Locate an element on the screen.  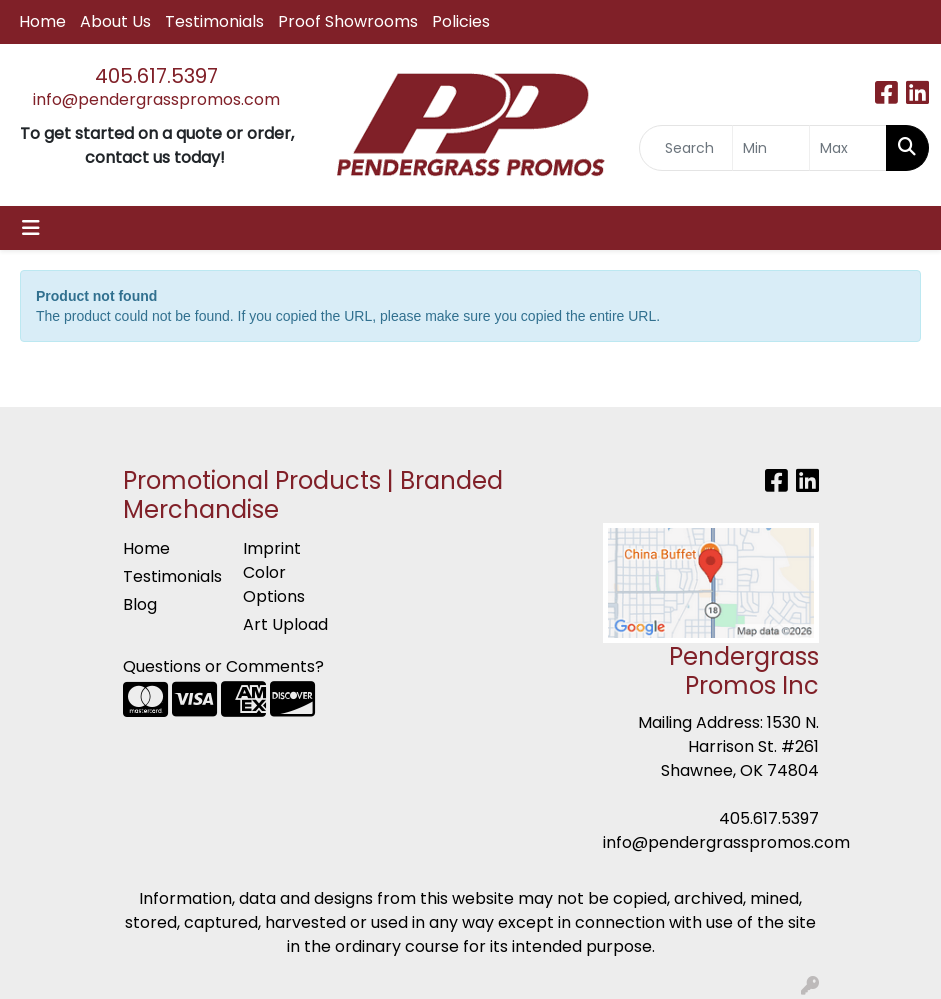
Home is located at coordinates (42, 21).